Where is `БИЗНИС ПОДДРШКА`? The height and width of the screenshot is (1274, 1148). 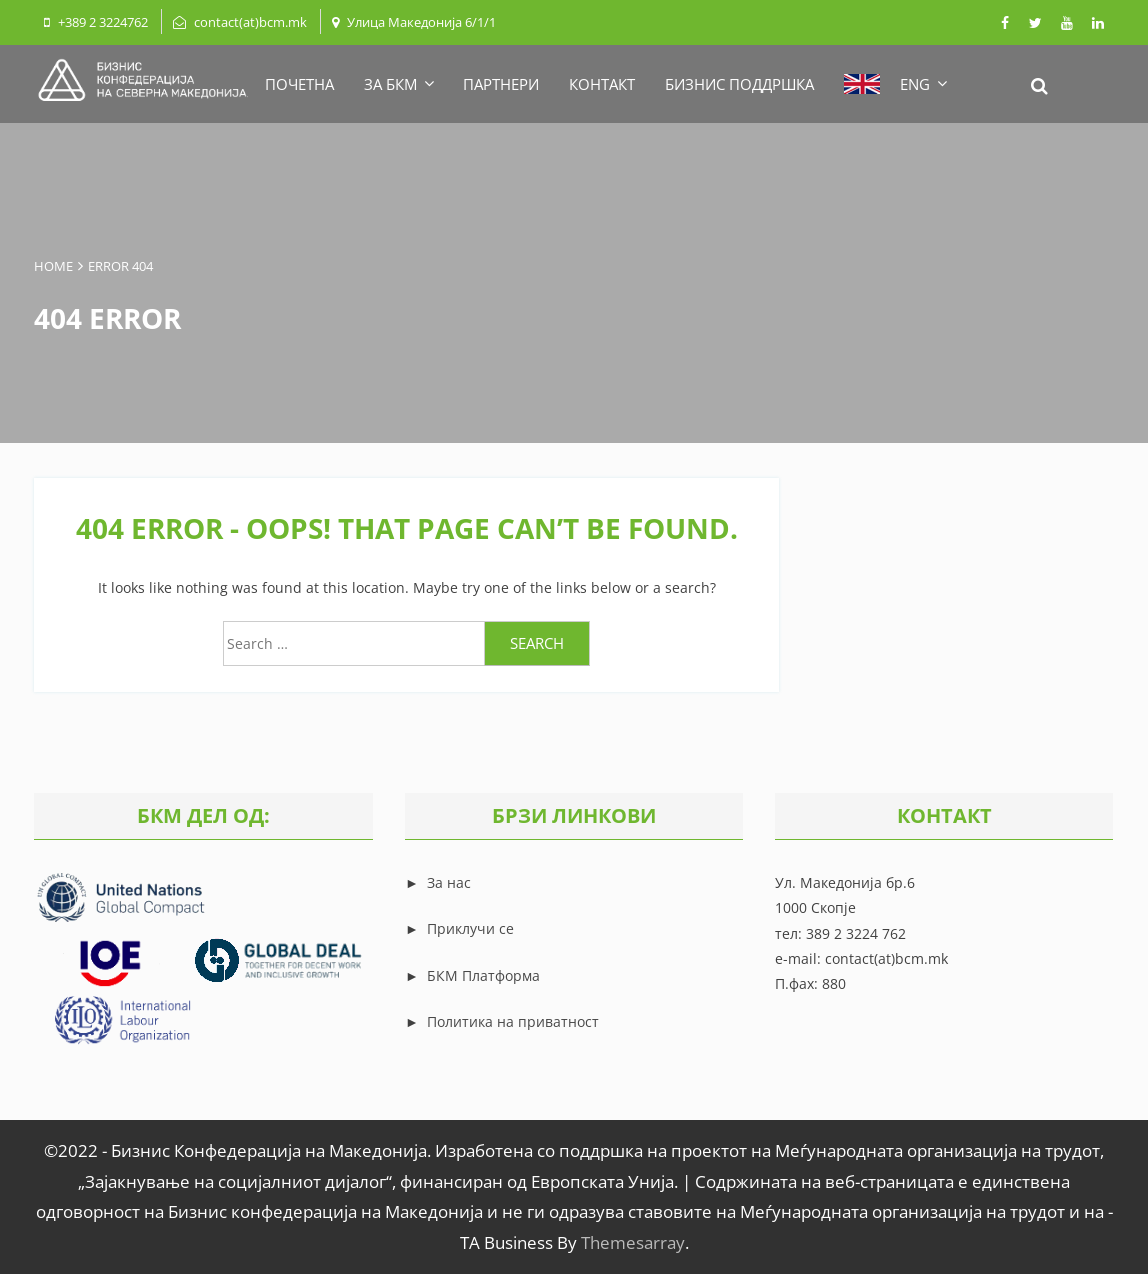 БИЗНИС ПОДДРШКА is located at coordinates (739, 84).